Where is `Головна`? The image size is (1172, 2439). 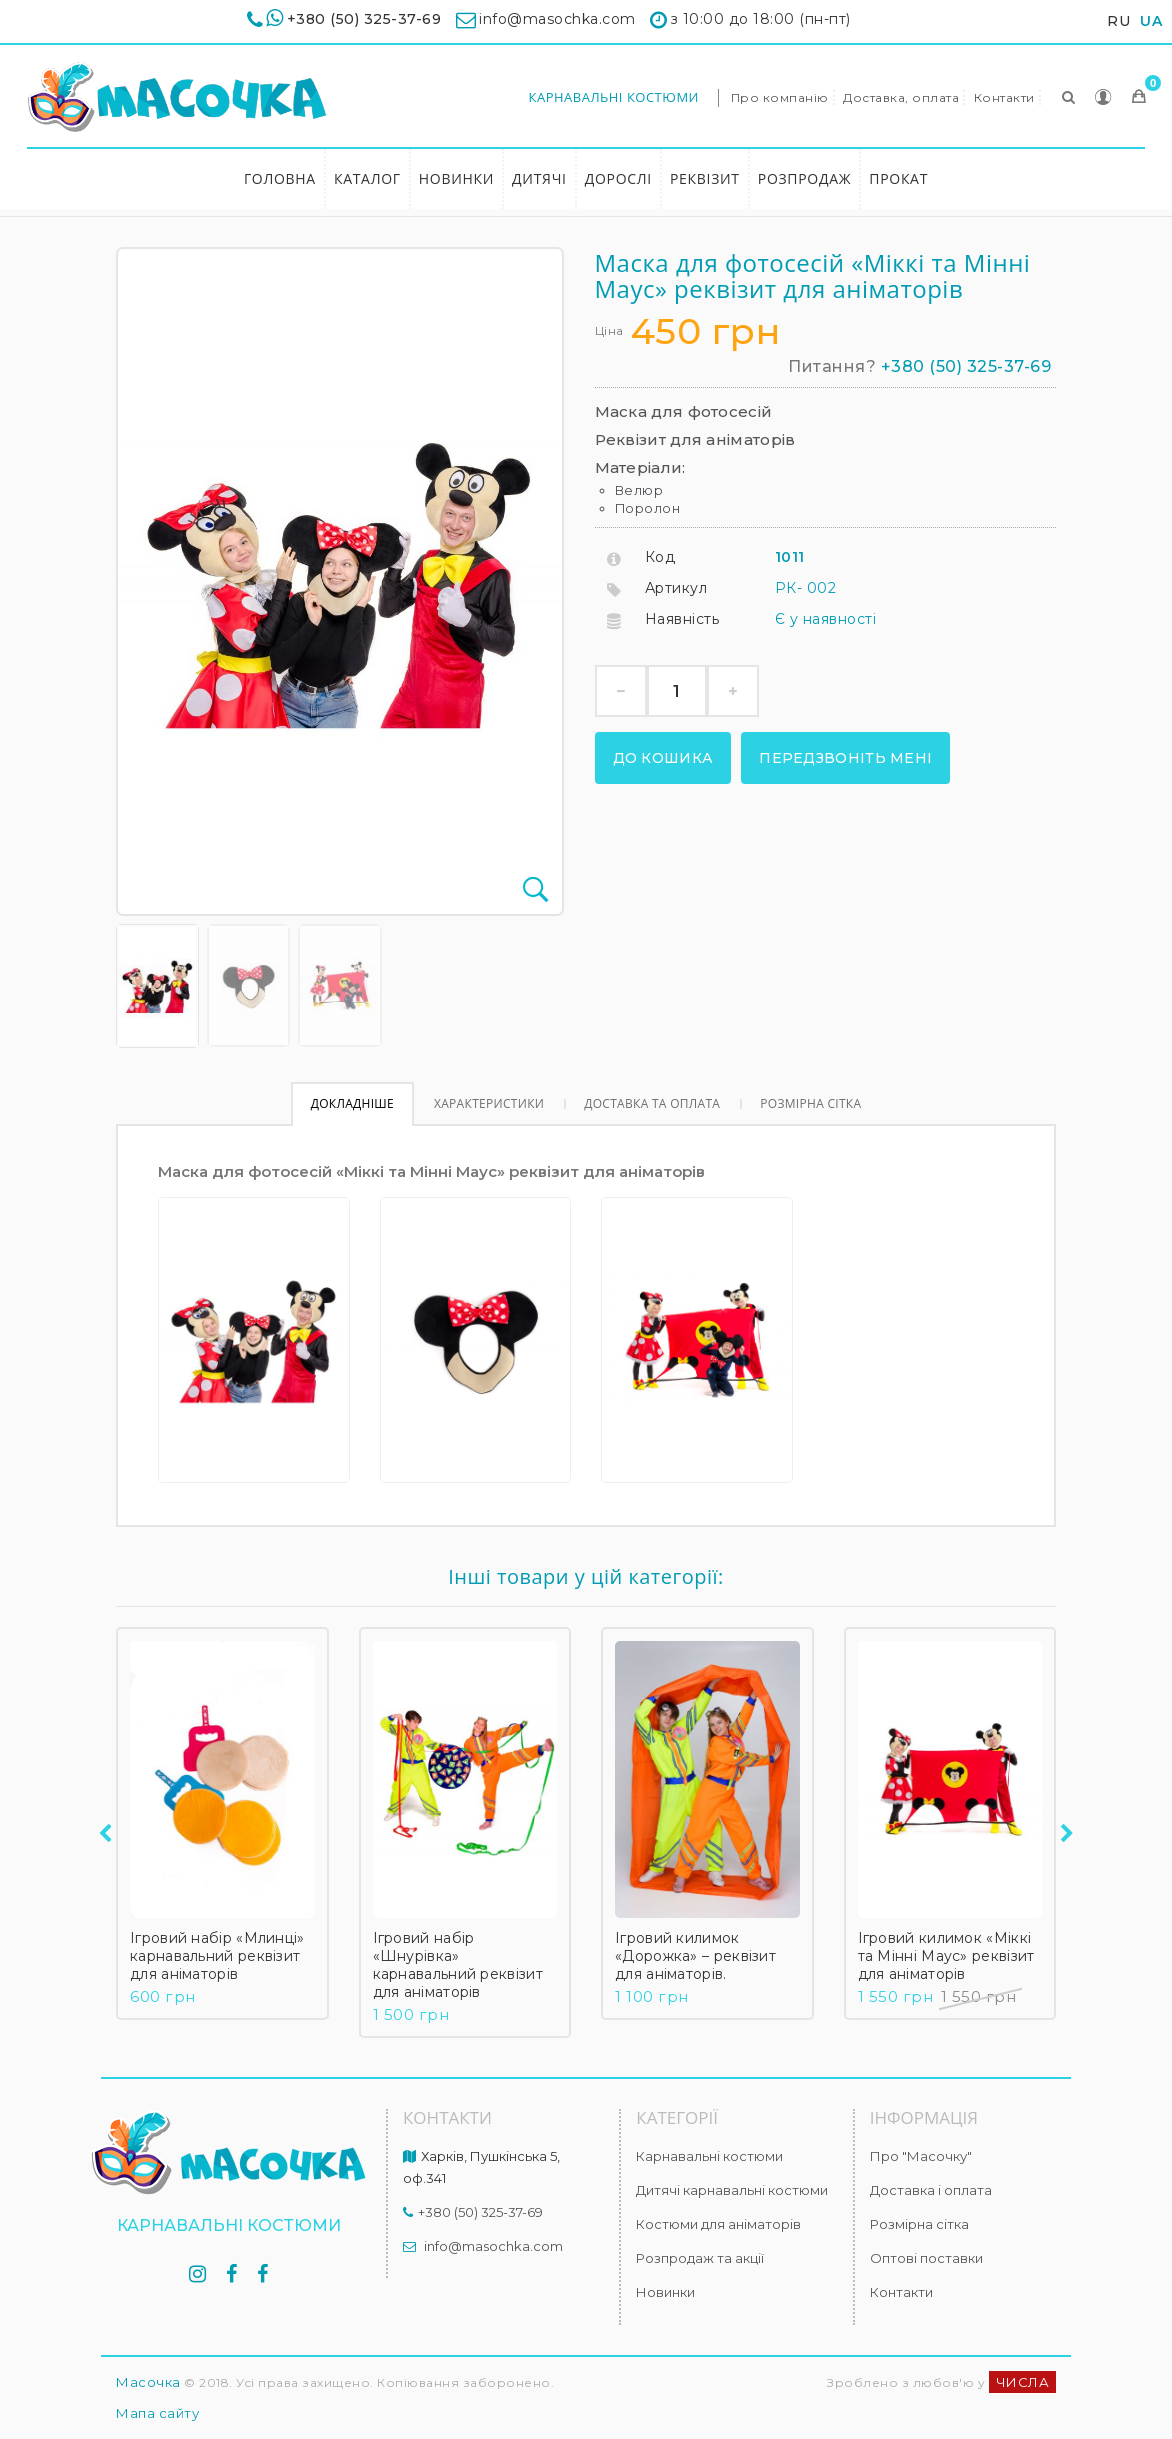
Головна is located at coordinates (280, 178).